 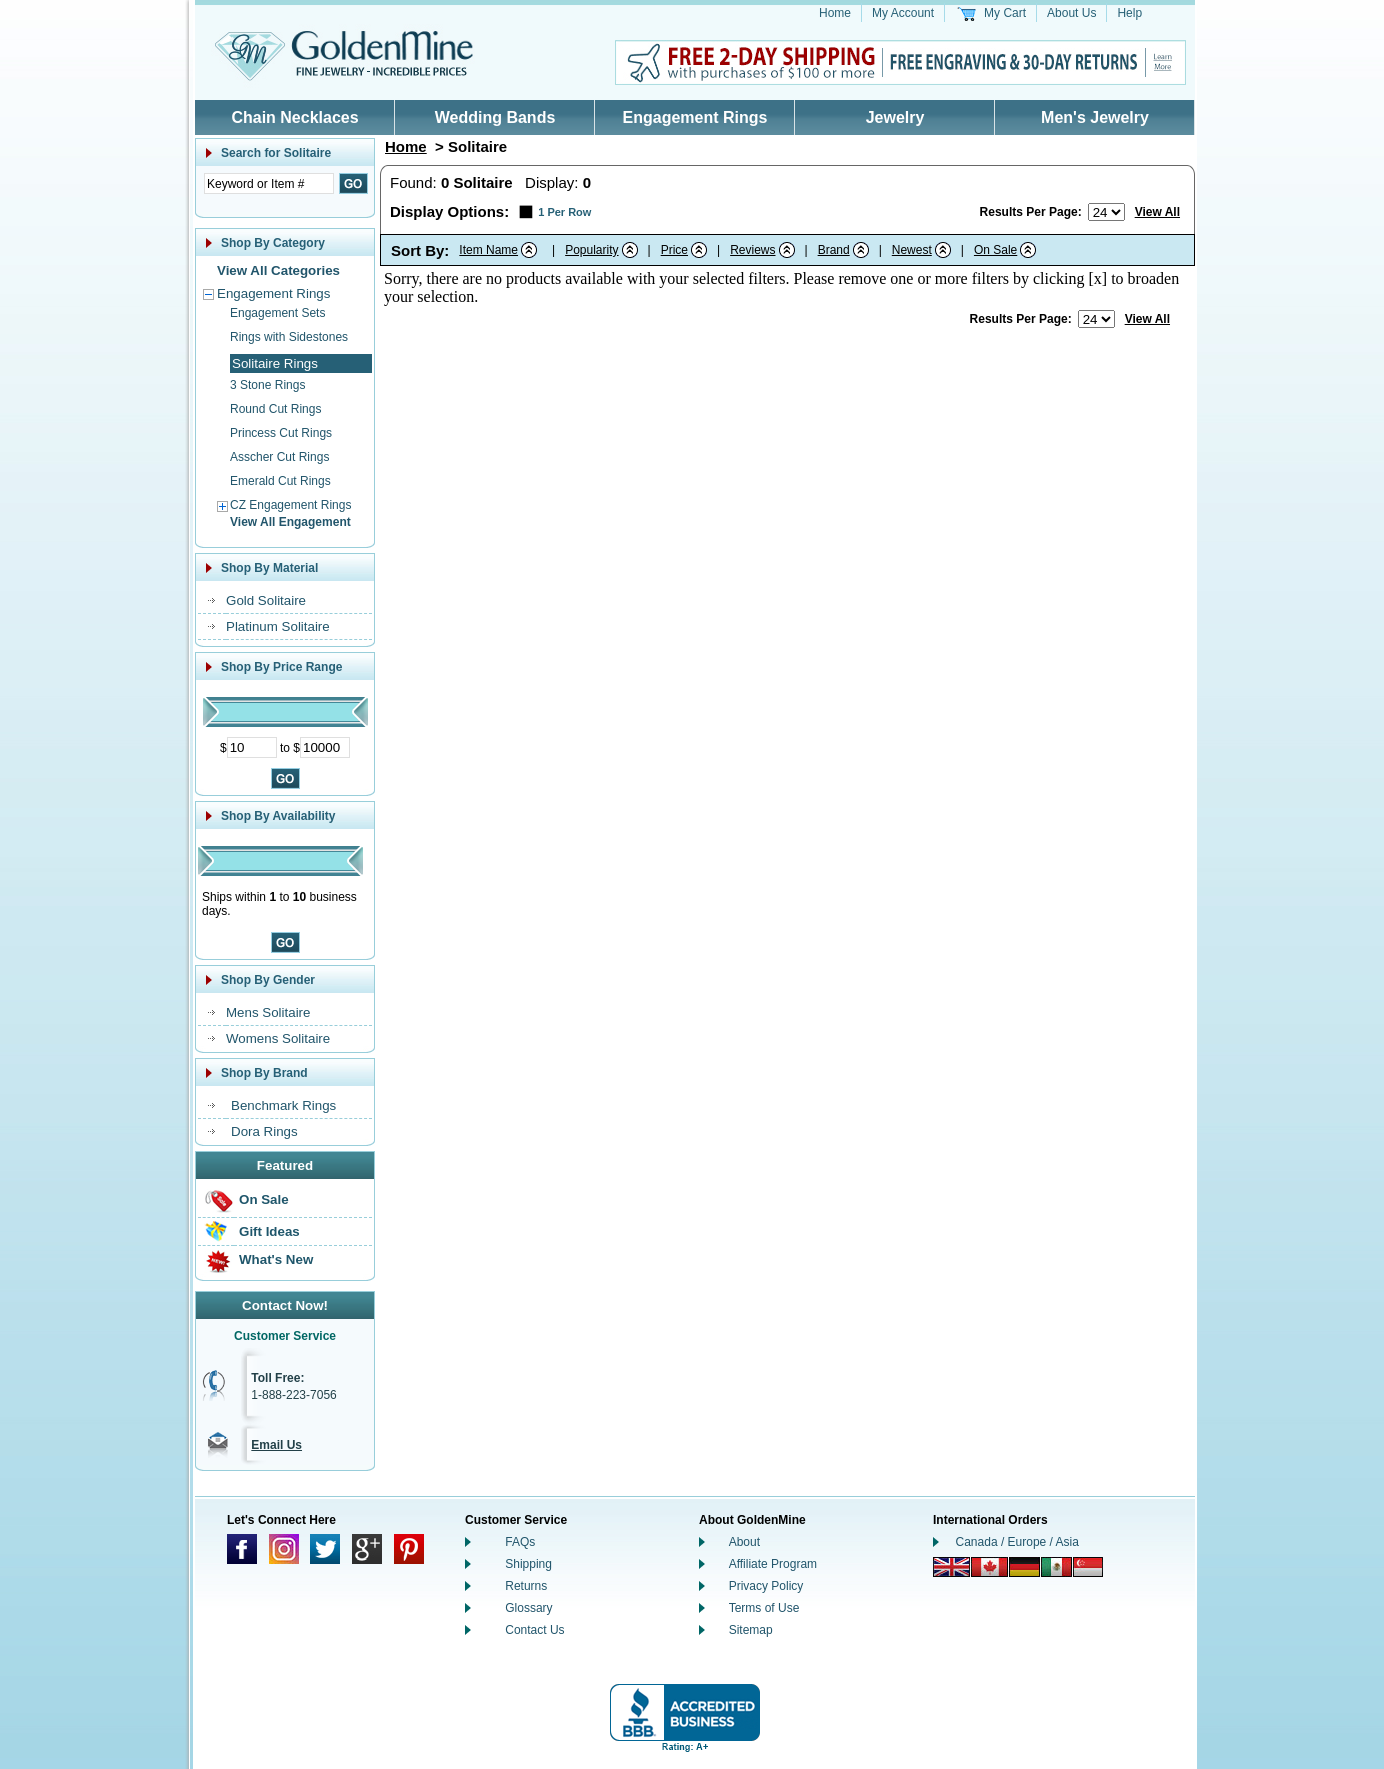 I want to click on Item Name, so click(x=488, y=250).